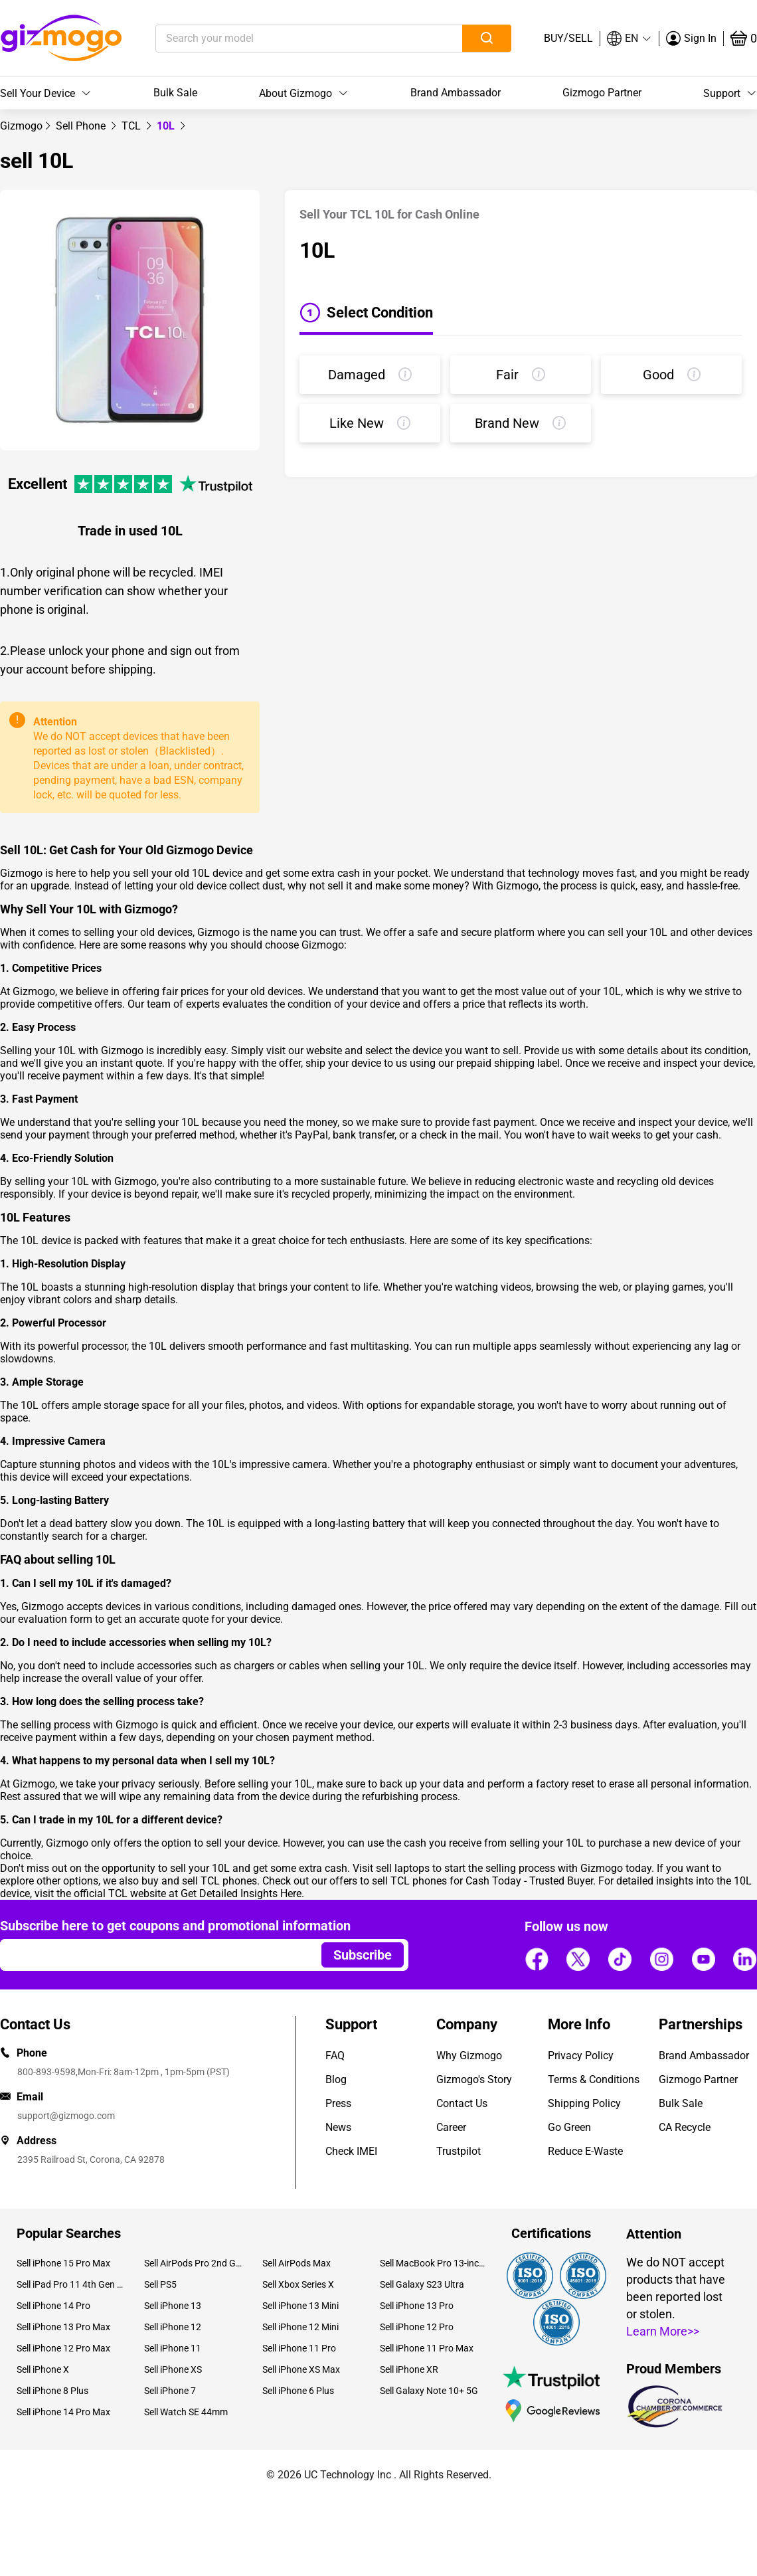  Describe the element at coordinates (429, 2390) in the screenshot. I see `Sell Galaxy Note 10+ 5G` at that location.